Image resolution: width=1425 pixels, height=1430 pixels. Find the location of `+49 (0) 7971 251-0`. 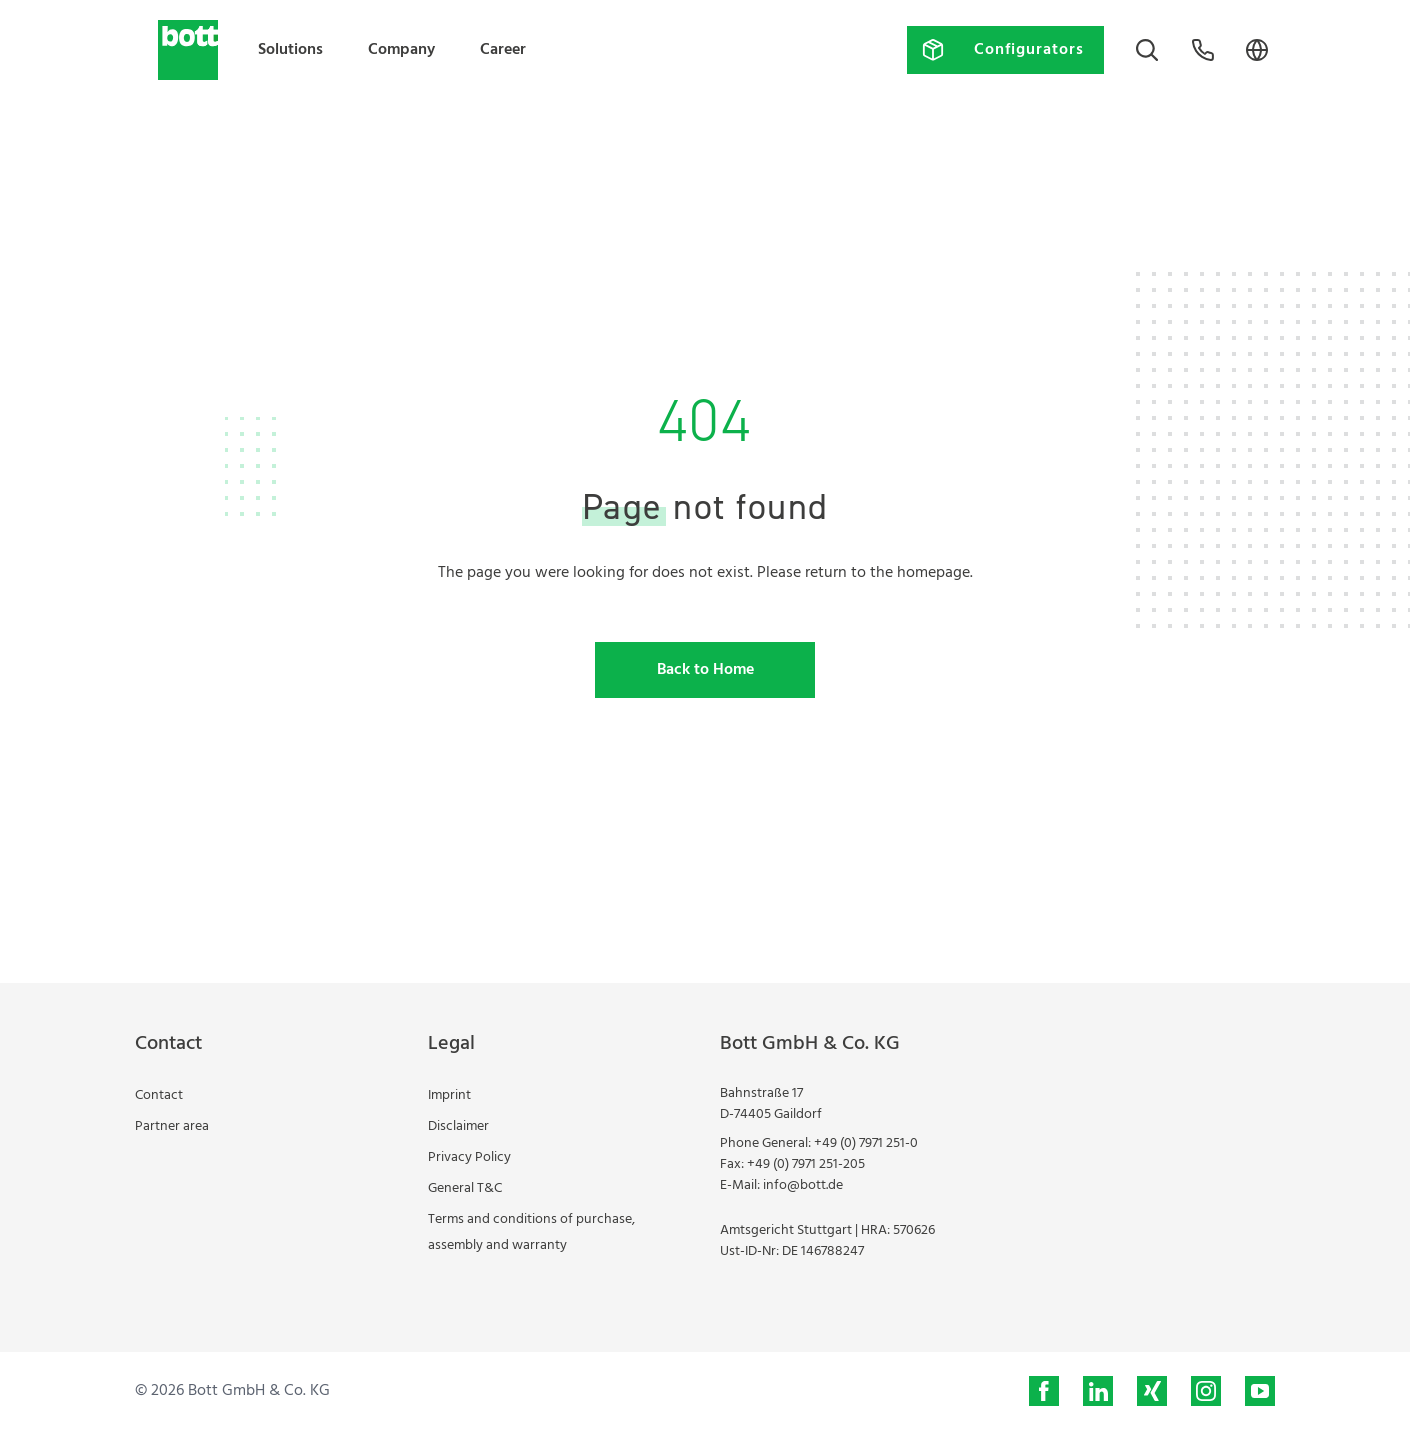

+49 (0) 7971 251-0 is located at coordinates (866, 1143).